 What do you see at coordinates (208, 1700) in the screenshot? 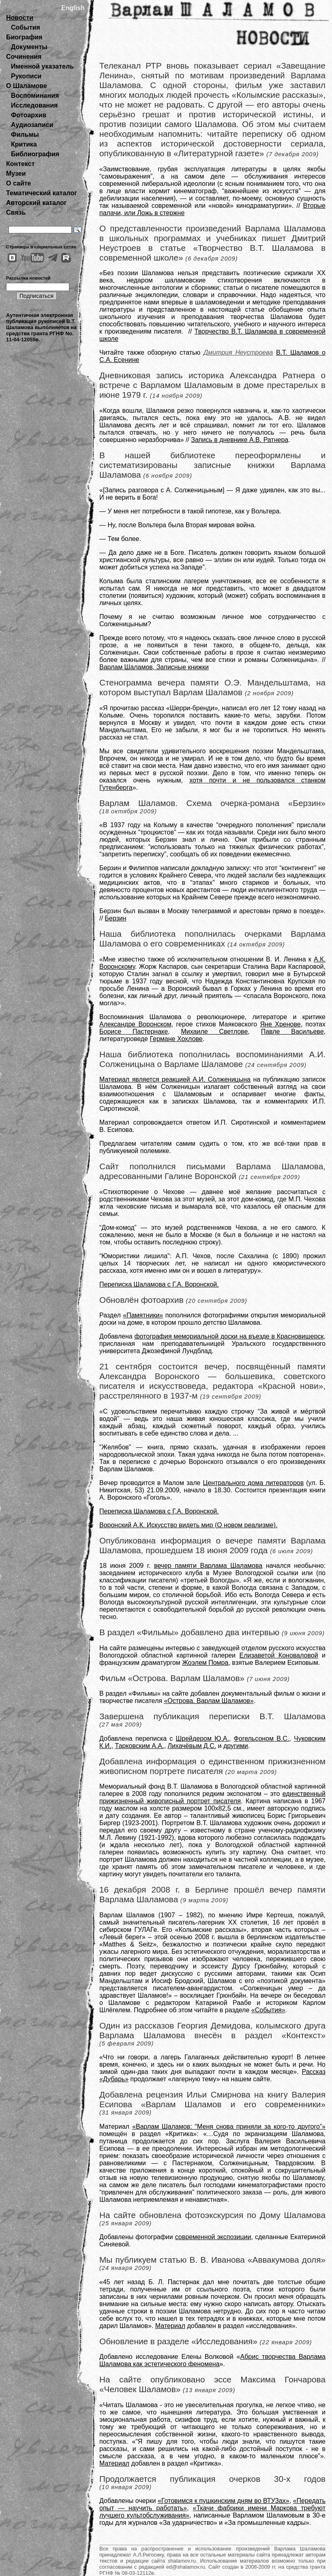
I see `«Острова. Варлам Шаламов»` at bounding box center [208, 1700].